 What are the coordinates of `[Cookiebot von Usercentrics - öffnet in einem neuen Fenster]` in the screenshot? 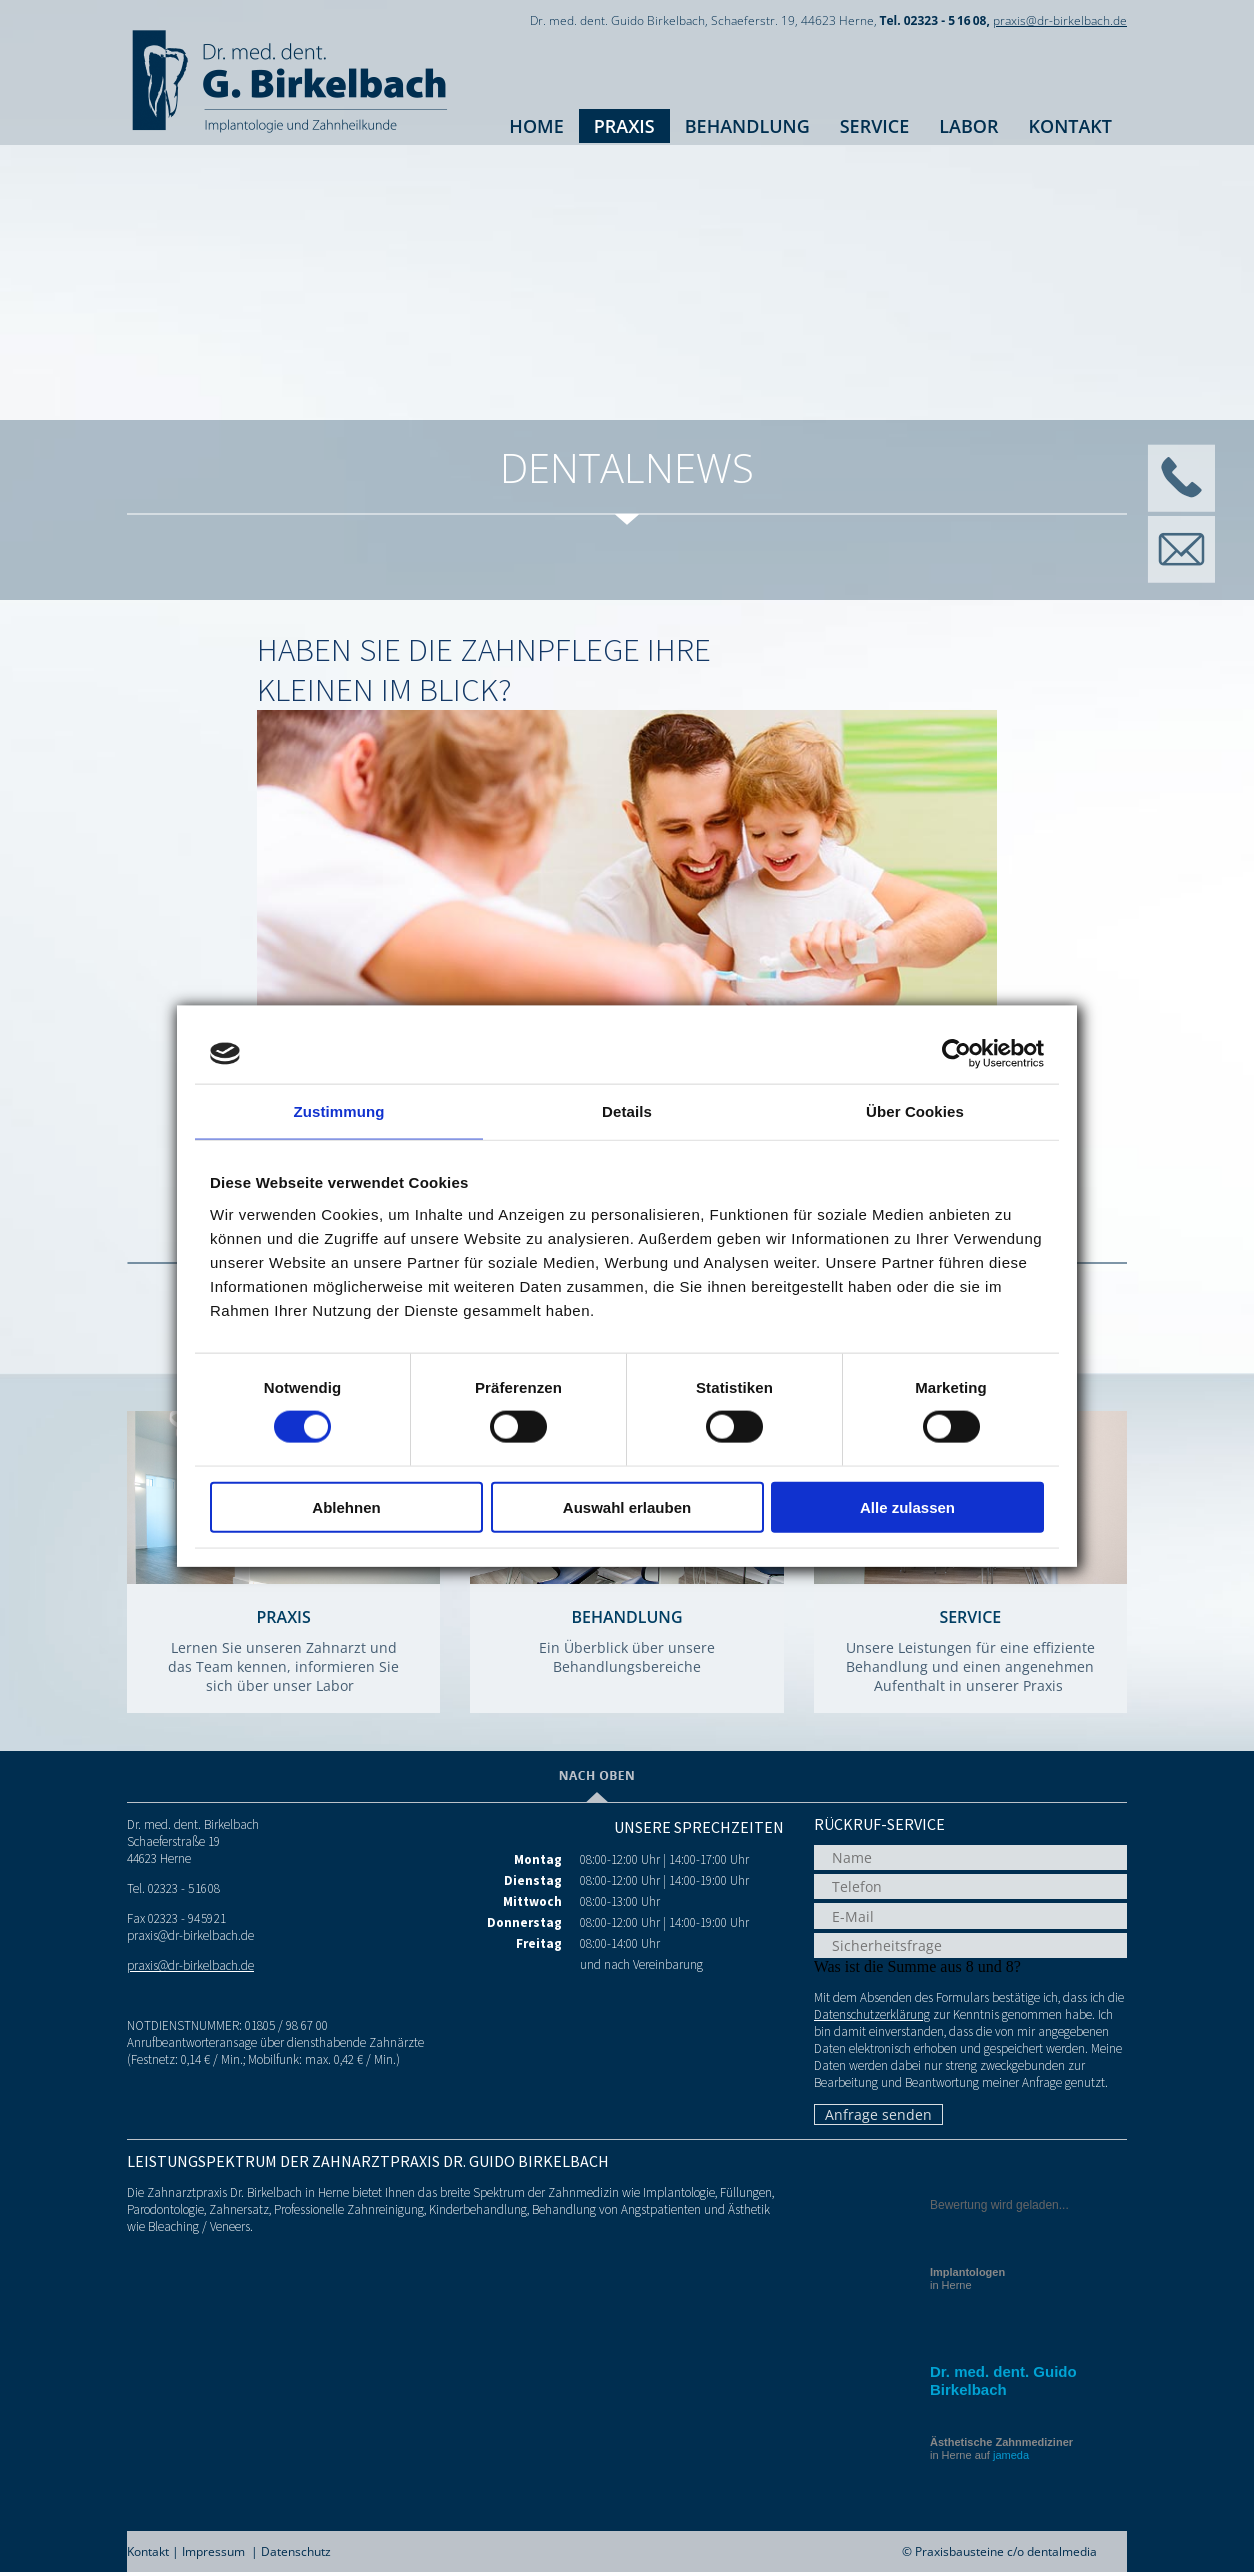 It's located at (956, 1054).